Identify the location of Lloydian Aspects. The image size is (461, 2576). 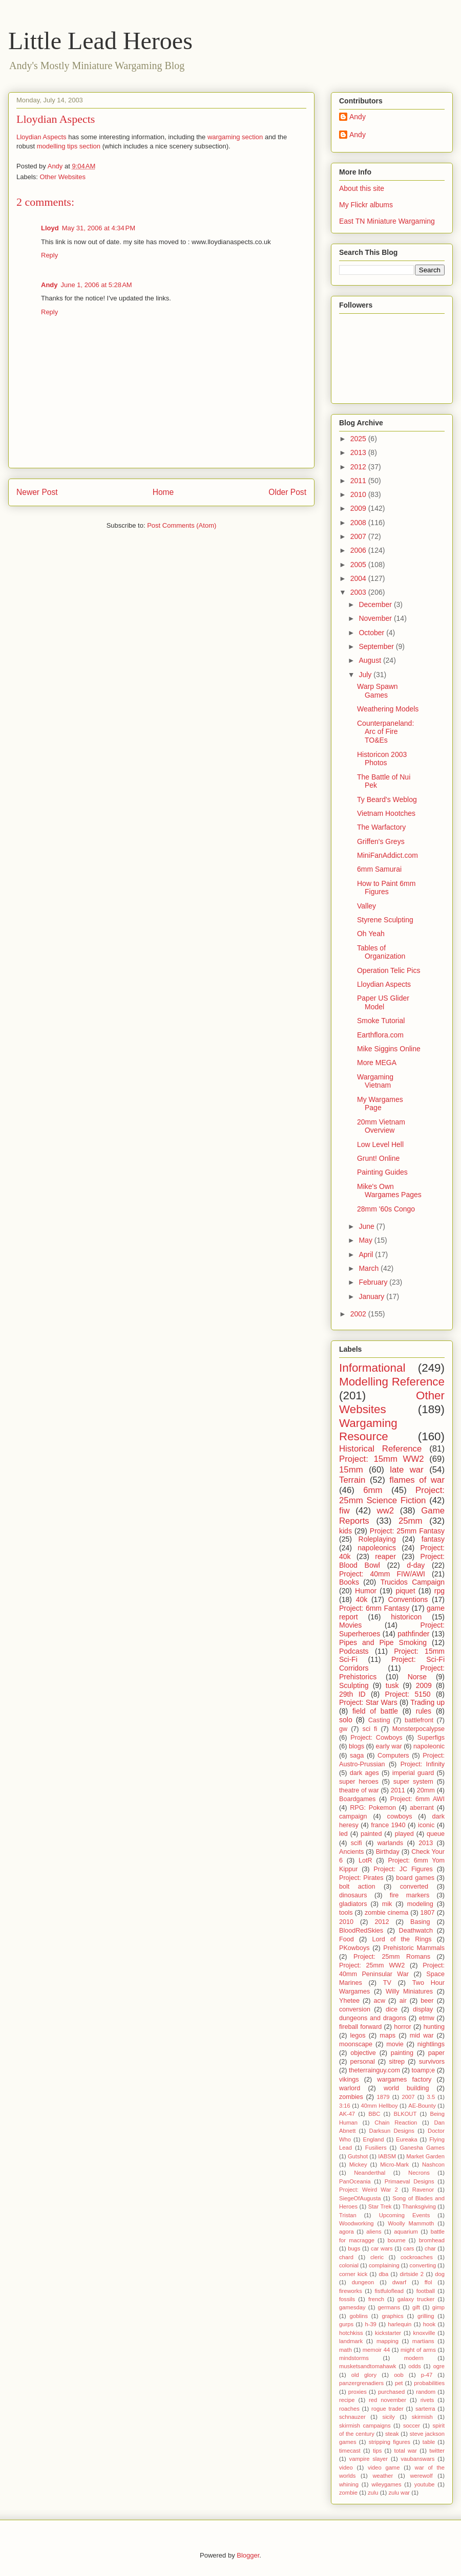
(41, 137).